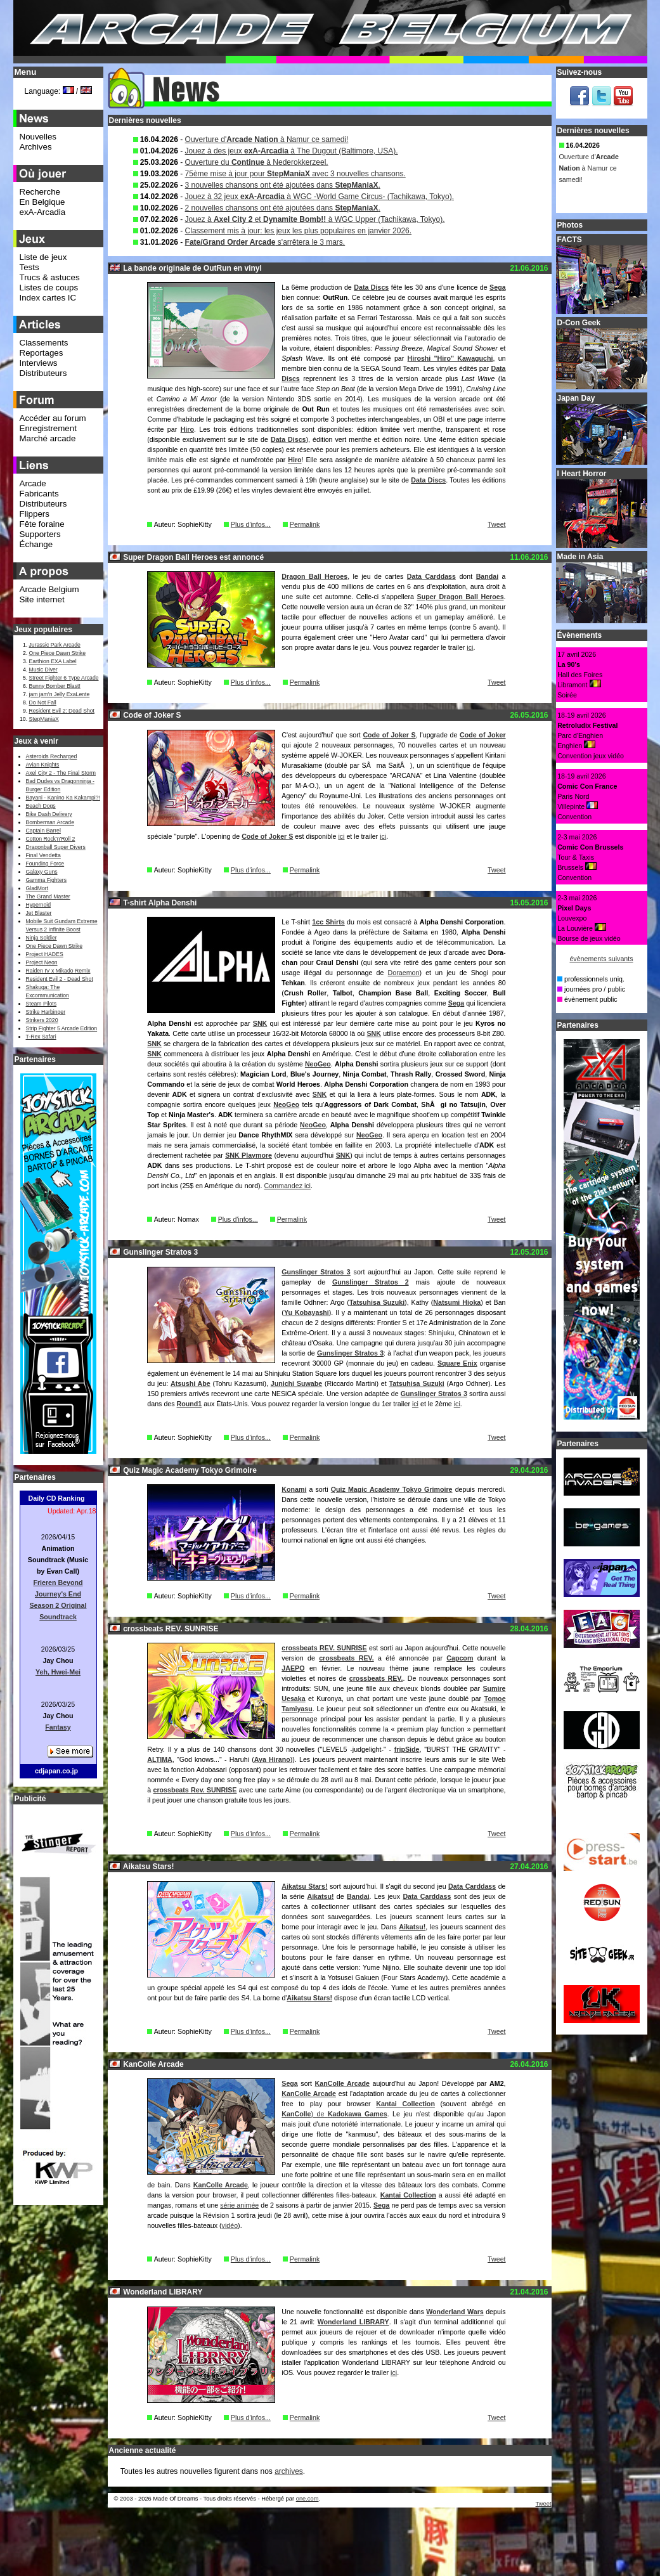 The height and width of the screenshot is (2576, 660). What do you see at coordinates (389, 735) in the screenshot?
I see `Code of Joker S` at bounding box center [389, 735].